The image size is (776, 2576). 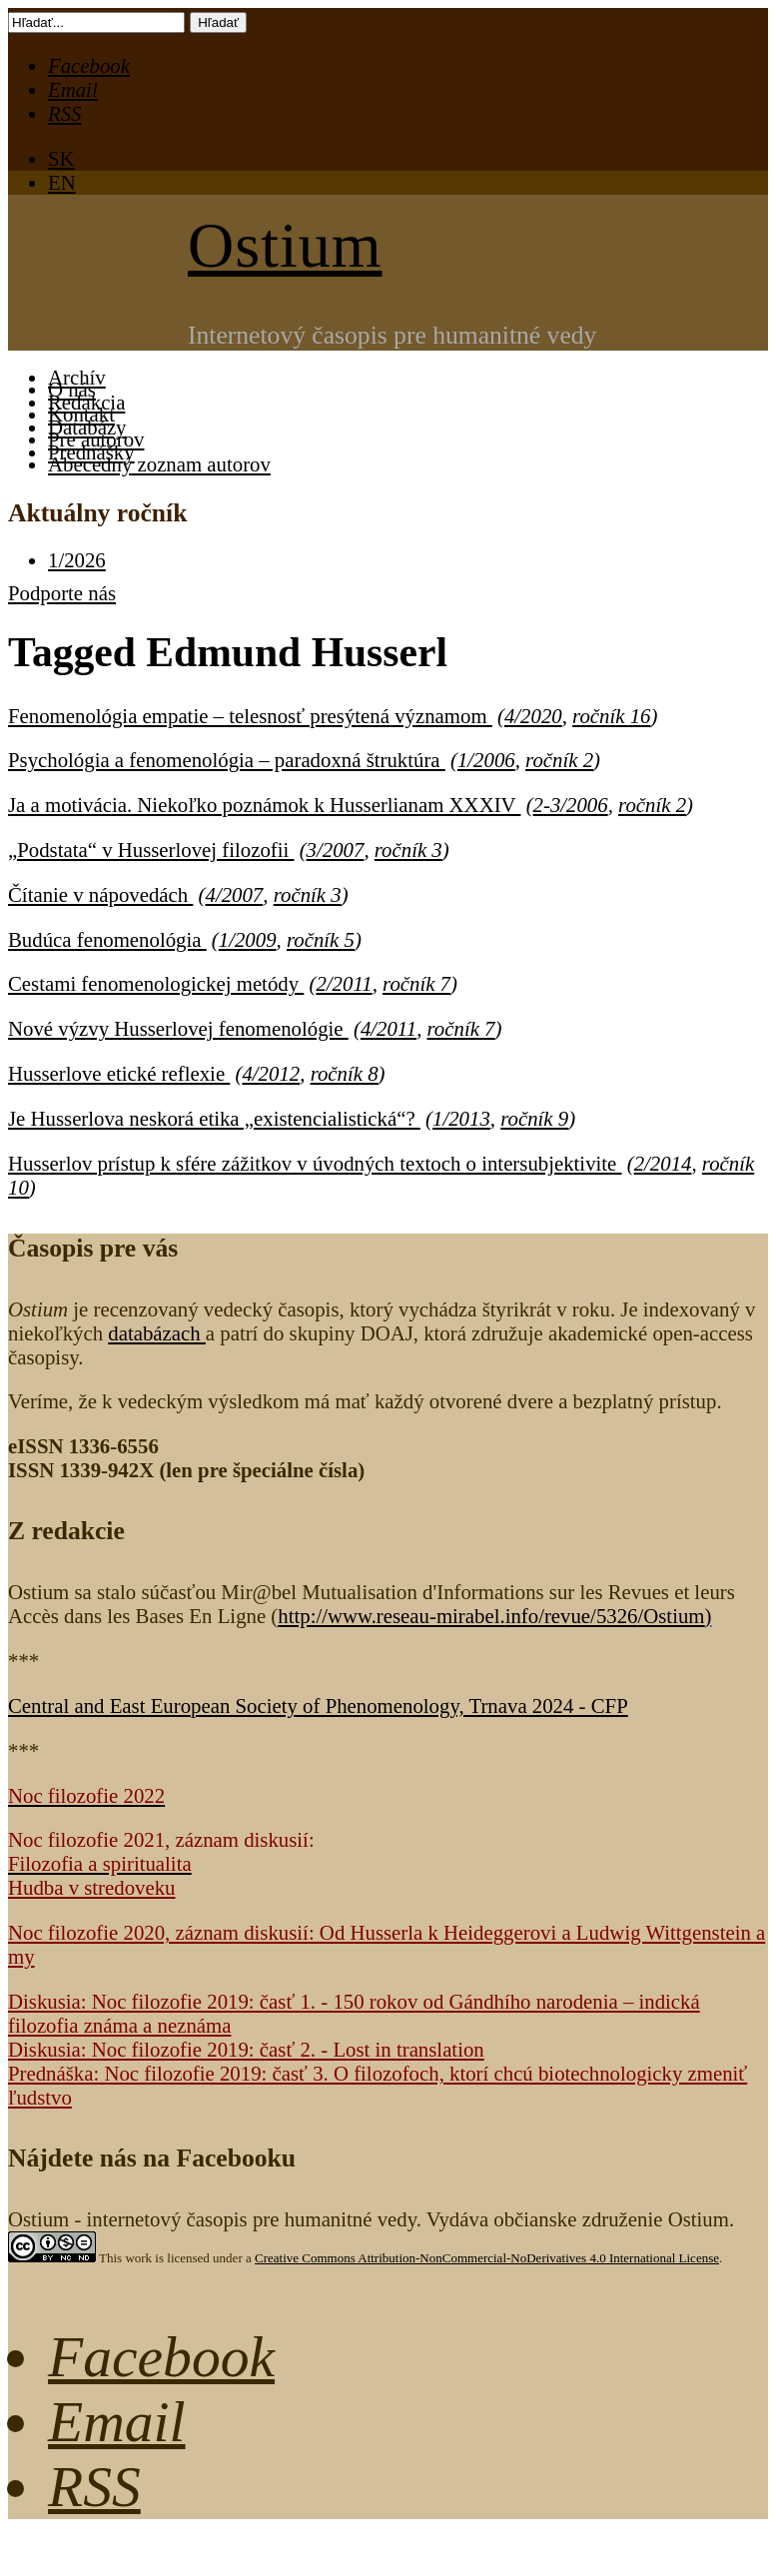 What do you see at coordinates (559, 759) in the screenshot?
I see `ročník 2` at bounding box center [559, 759].